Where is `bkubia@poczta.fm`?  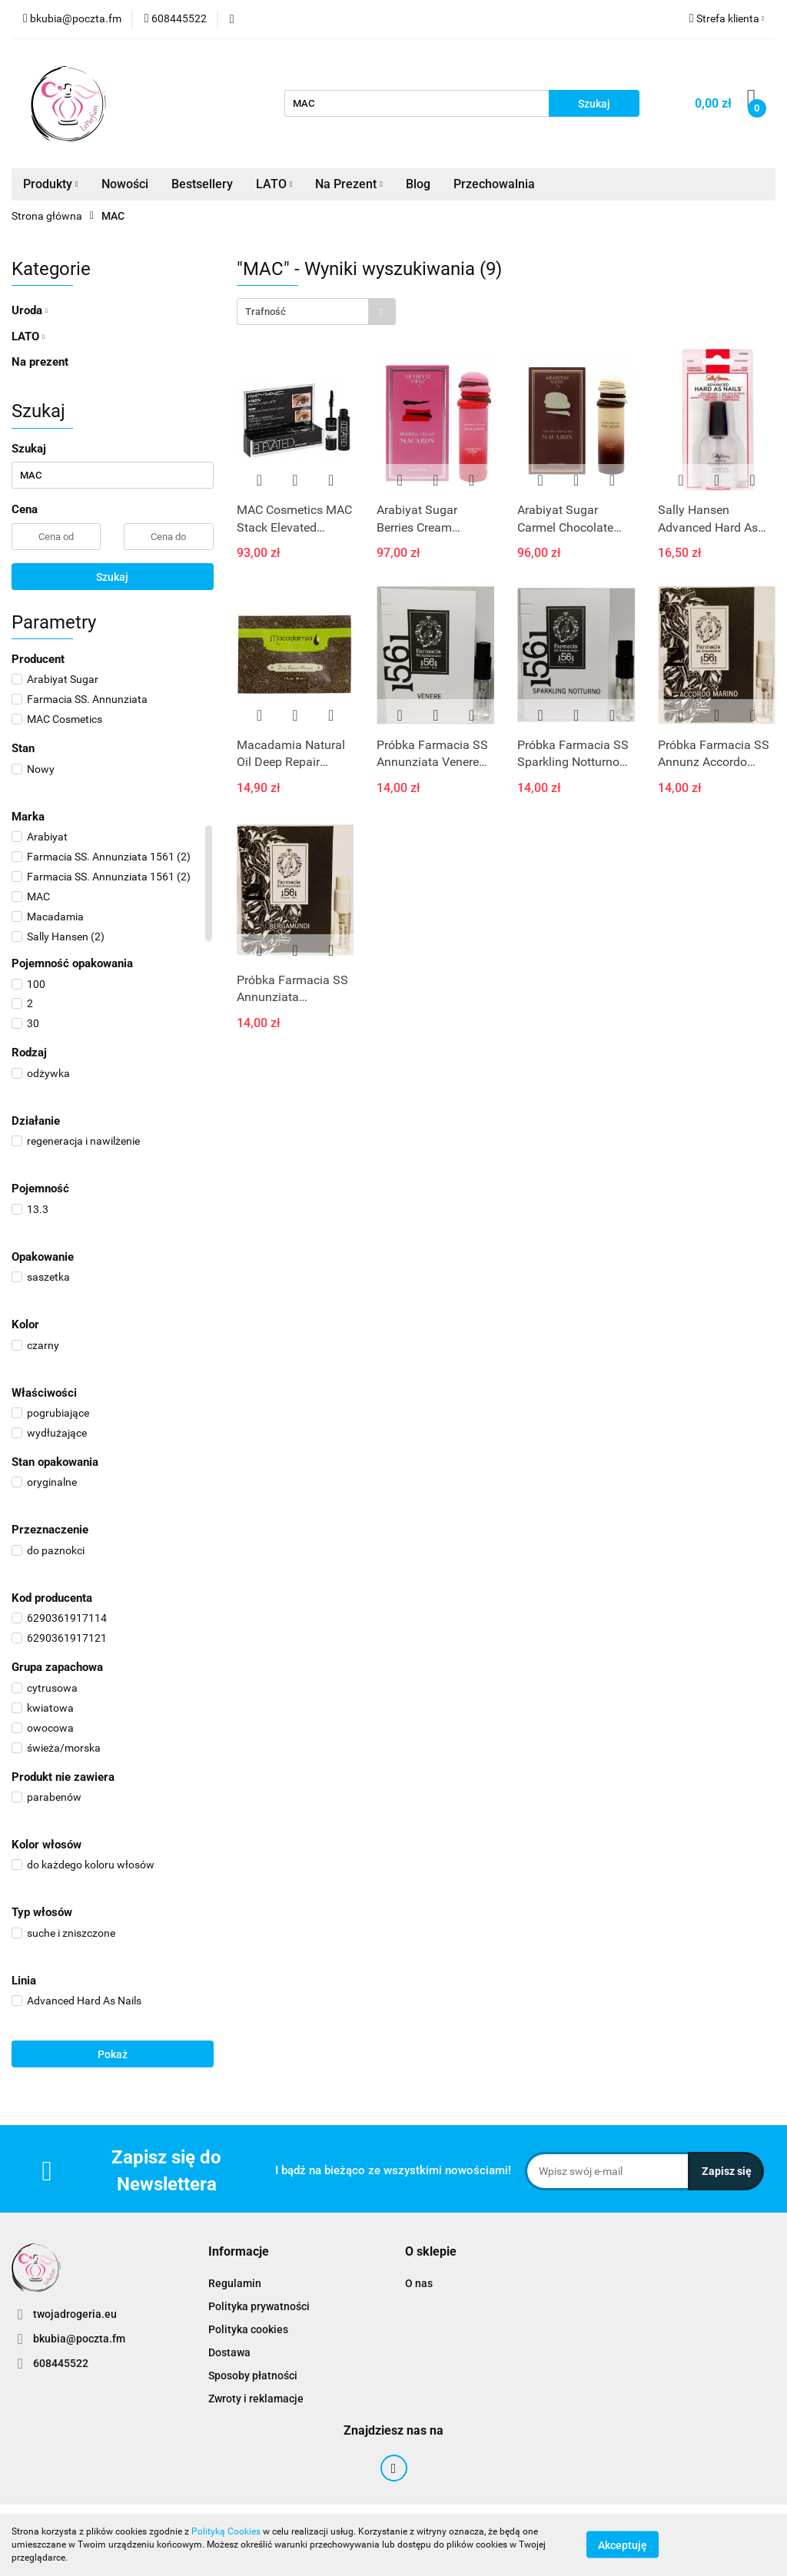 bkubia@poczta.fm is located at coordinates (79, 2338).